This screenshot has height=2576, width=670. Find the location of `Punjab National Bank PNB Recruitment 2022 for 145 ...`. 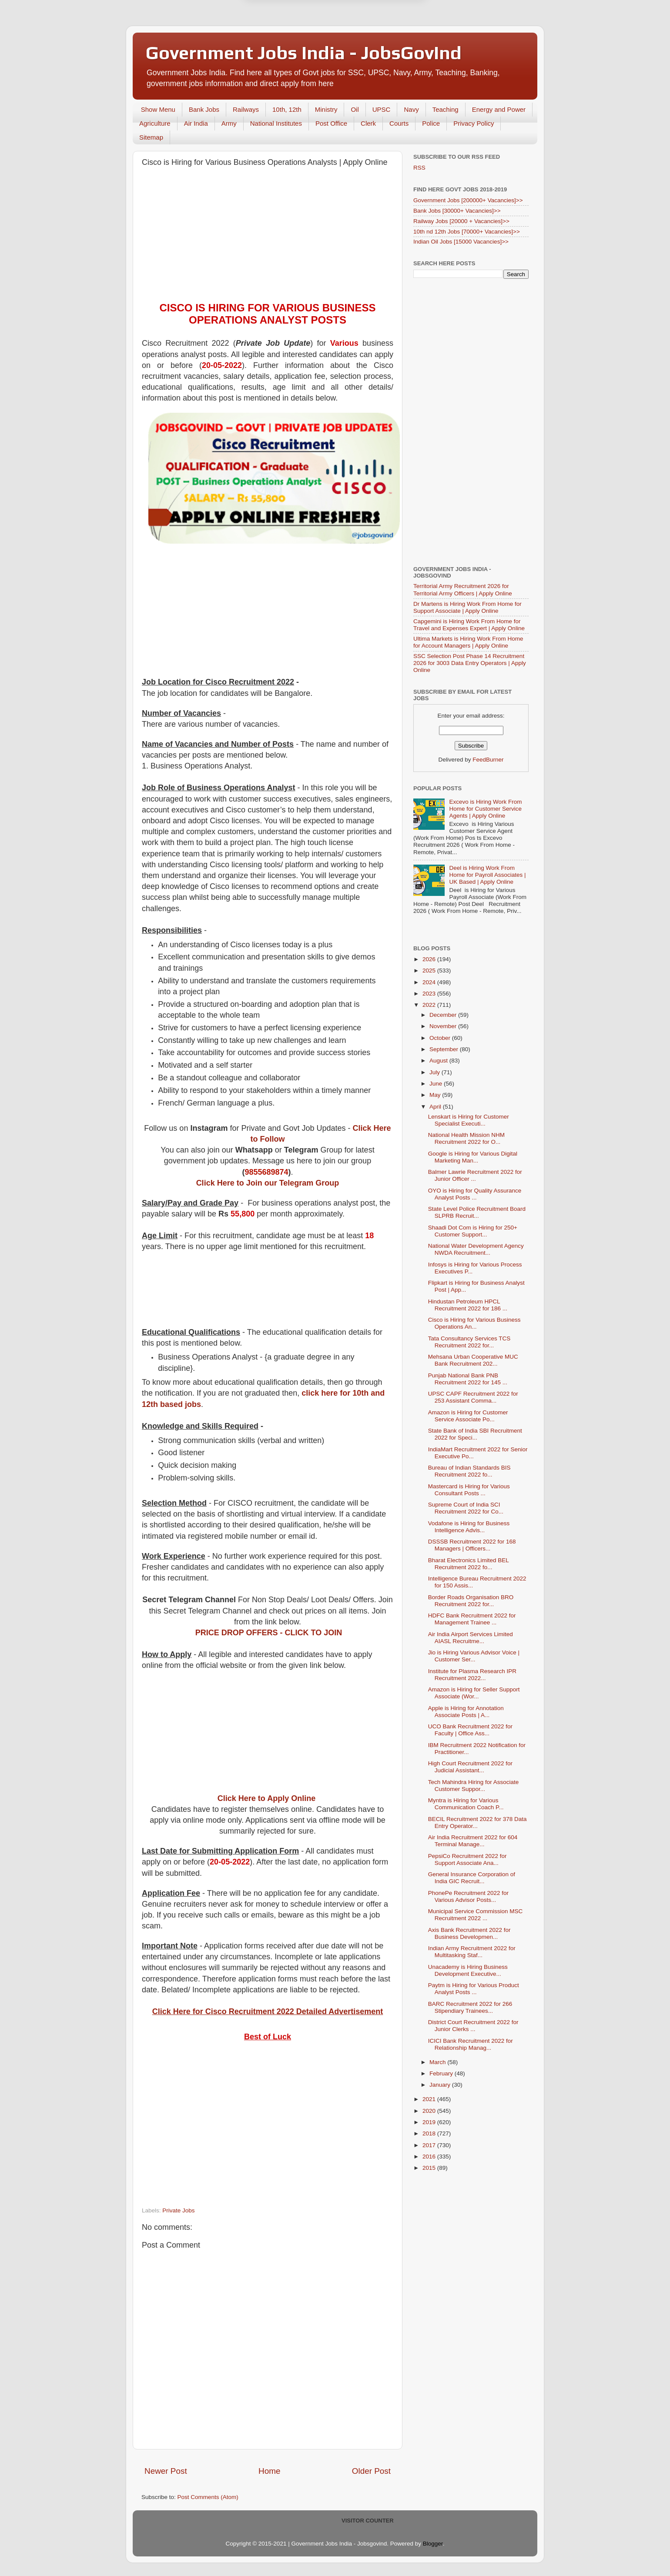

Punjab National Bank PNB Recruitment 2022 for 145 ... is located at coordinates (467, 1379).